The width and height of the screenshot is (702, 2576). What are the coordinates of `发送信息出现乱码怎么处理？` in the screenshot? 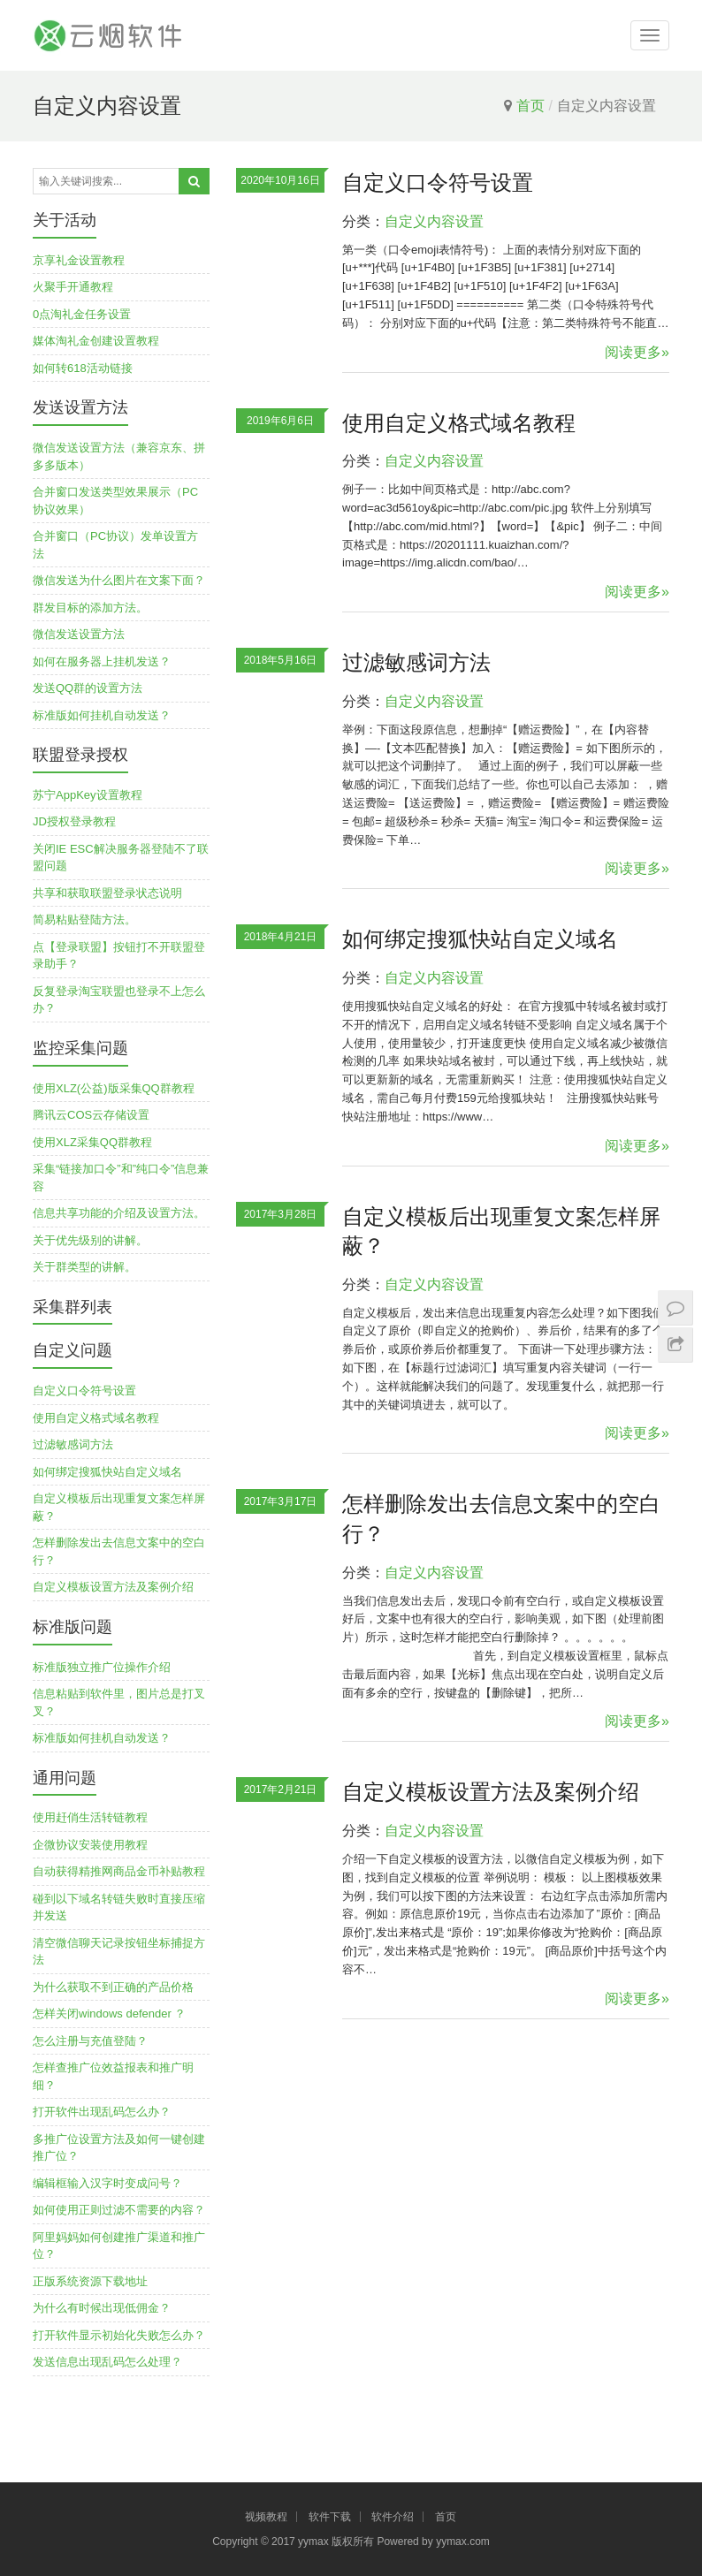 It's located at (107, 2361).